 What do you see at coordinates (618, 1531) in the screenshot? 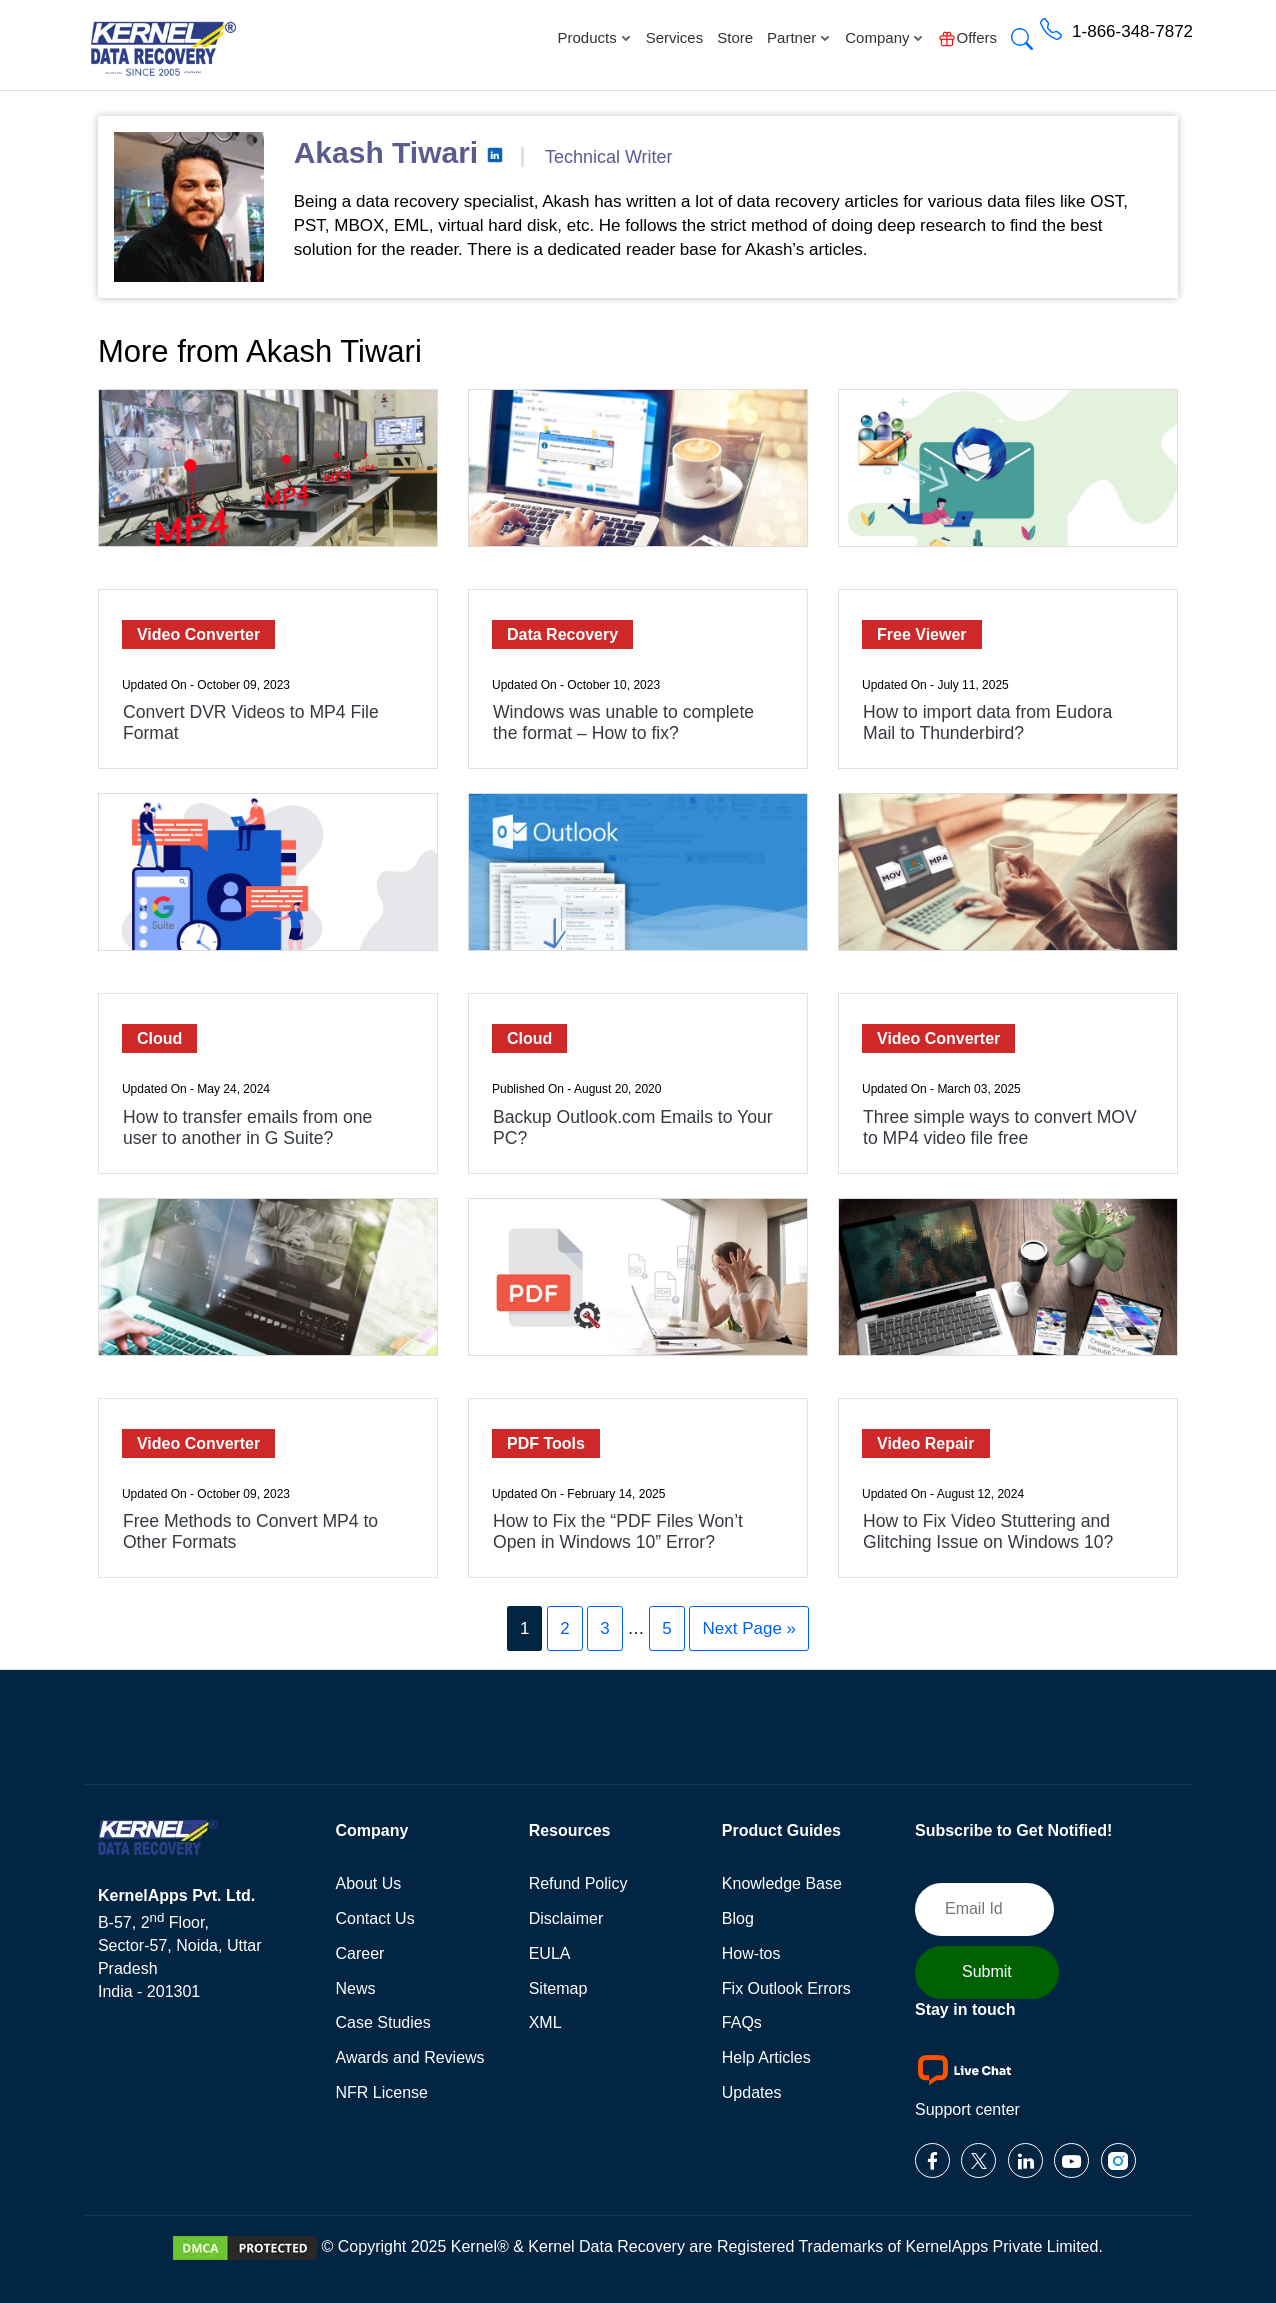
I see `How to Fix the “PDF Files Won’t Open in Windows 10” Error?` at bounding box center [618, 1531].